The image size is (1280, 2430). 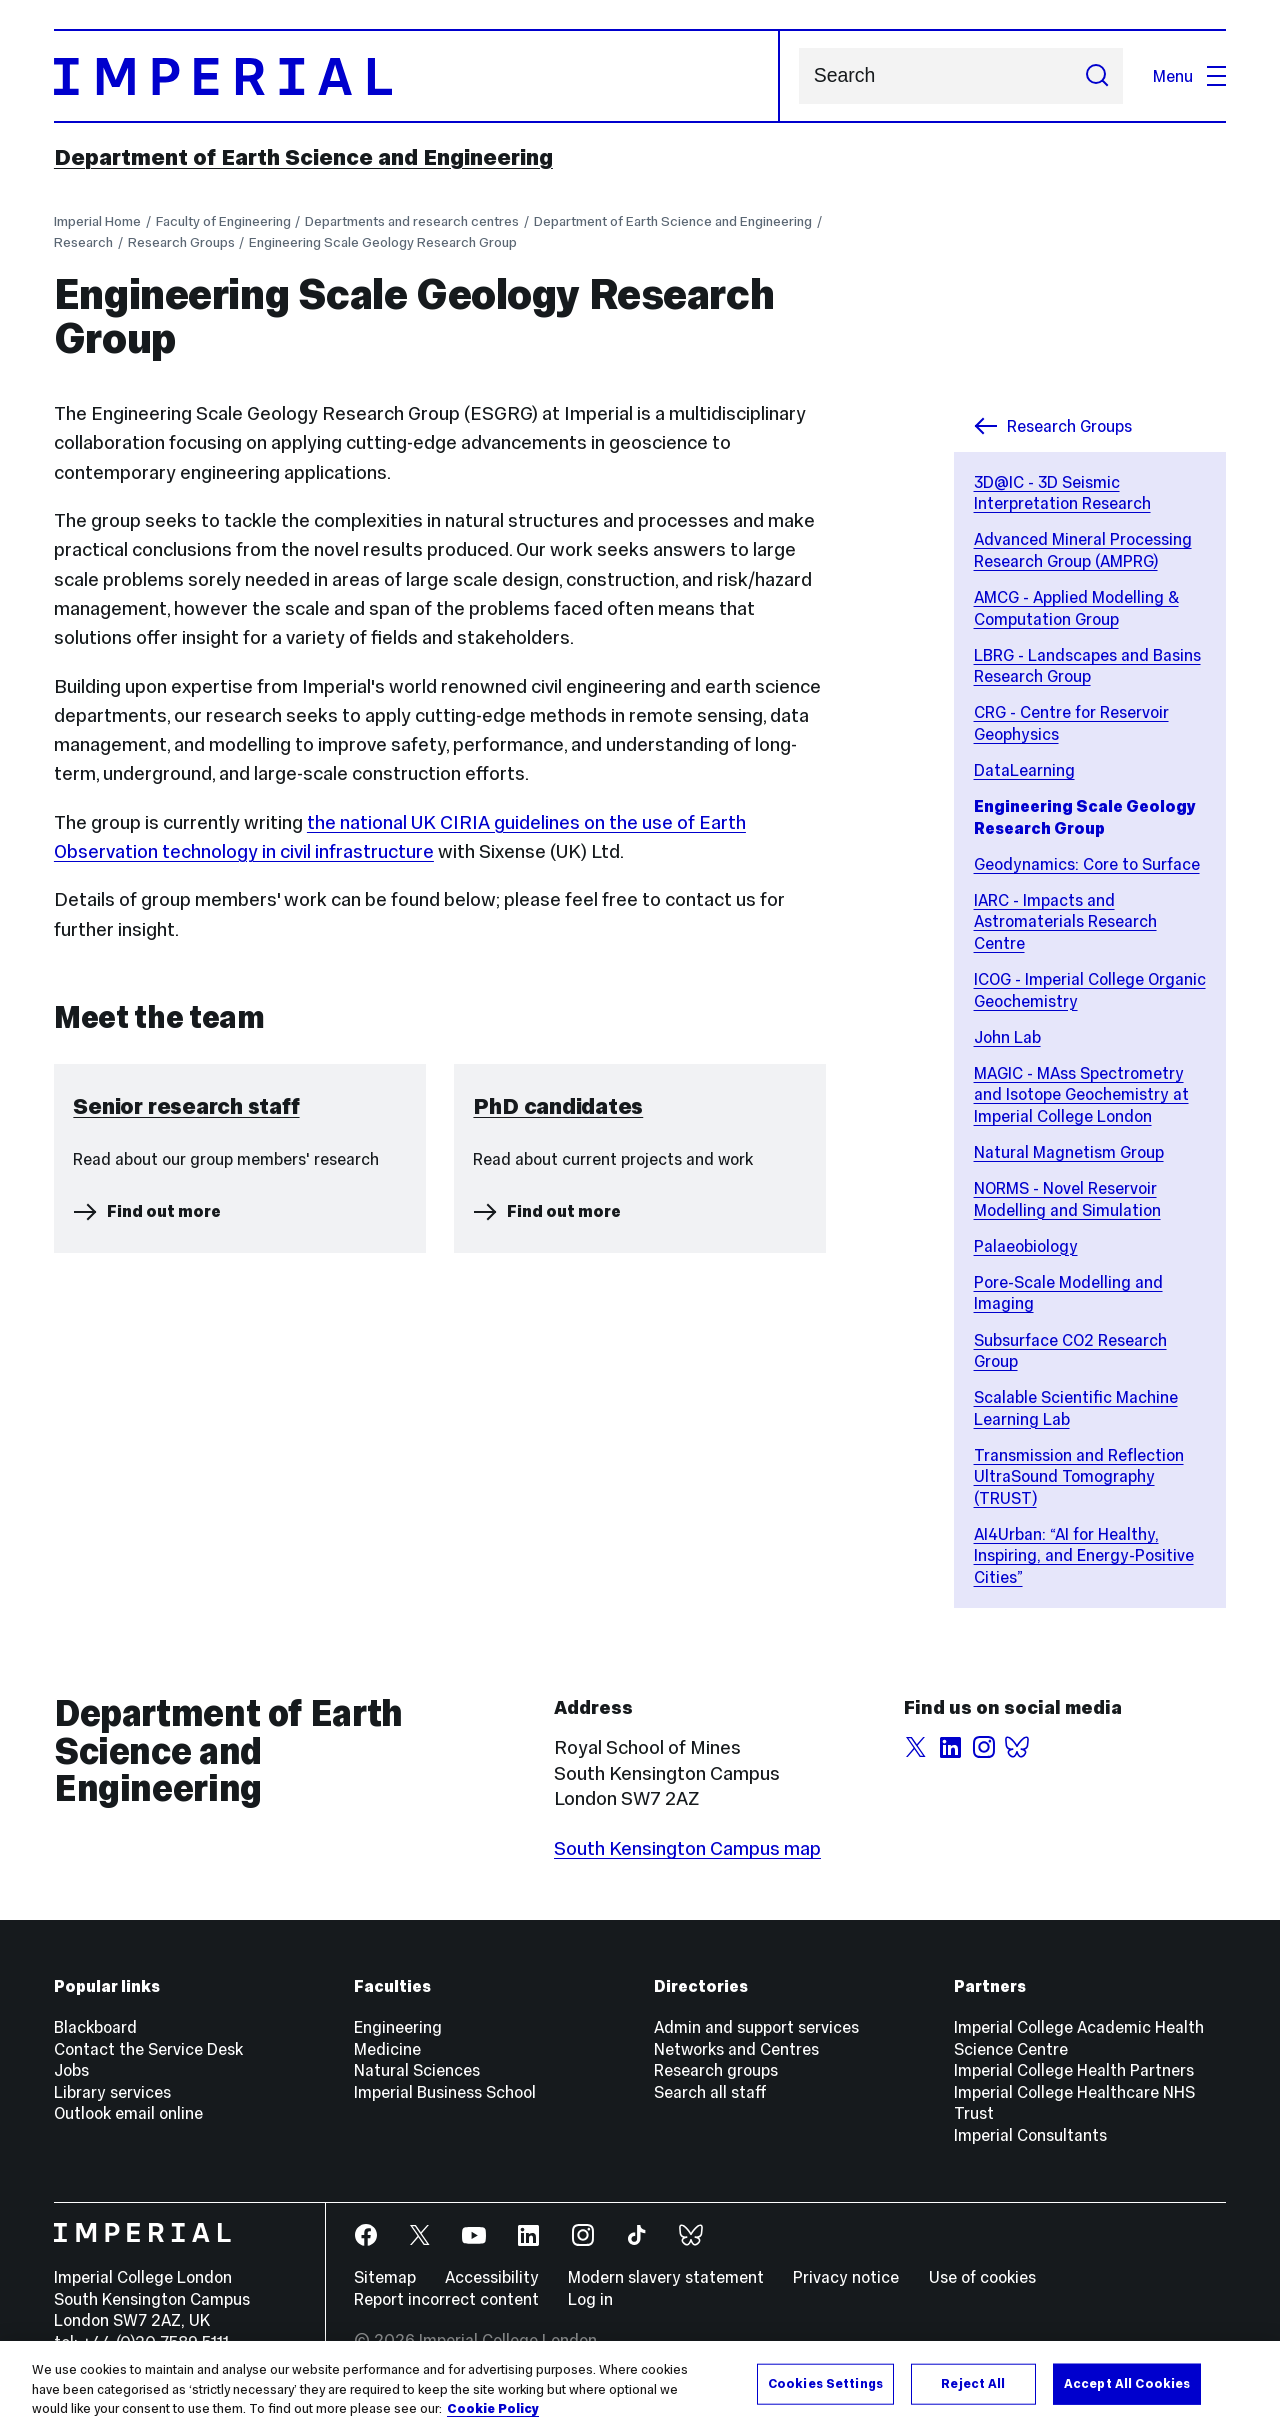 What do you see at coordinates (71, 2070) in the screenshot?
I see `Jobs` at bounding box center [71, 2070].